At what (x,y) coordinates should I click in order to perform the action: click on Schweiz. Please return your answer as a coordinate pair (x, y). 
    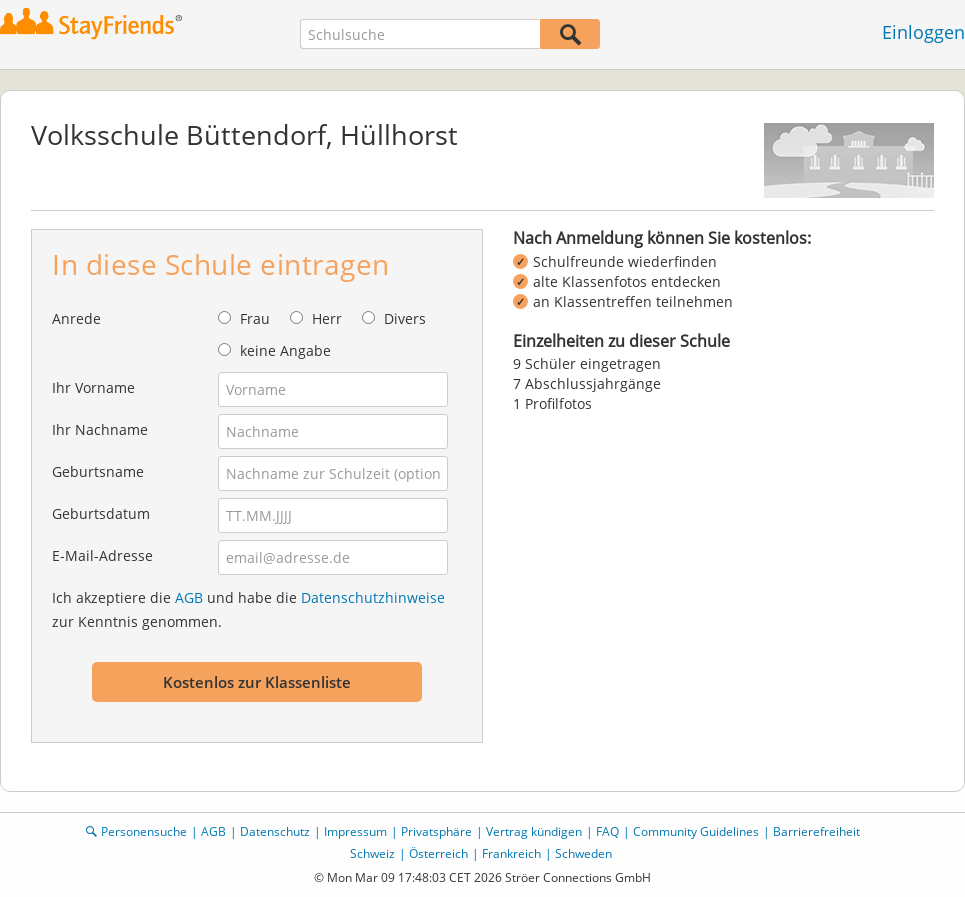
    Looking at the image, I should click on (372, 853).